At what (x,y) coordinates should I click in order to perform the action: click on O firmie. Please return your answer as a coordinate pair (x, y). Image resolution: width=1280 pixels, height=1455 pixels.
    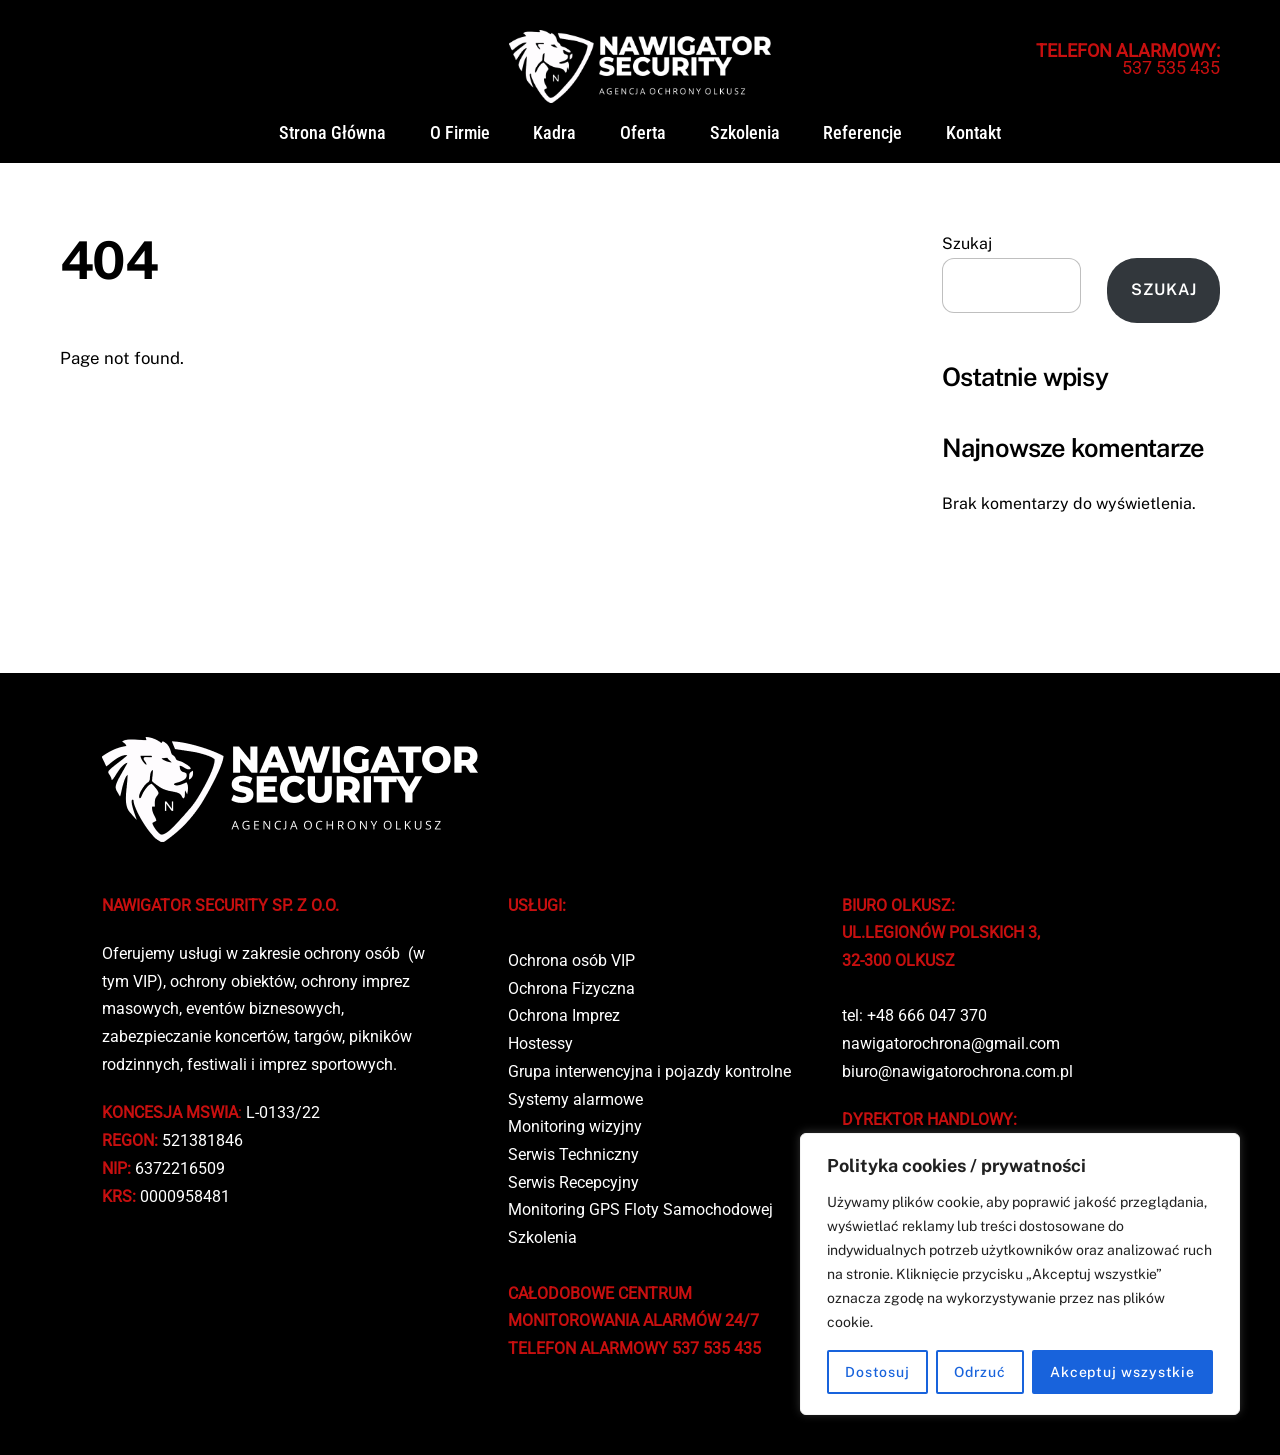
    Looking at the image, I should click on (460, 133).